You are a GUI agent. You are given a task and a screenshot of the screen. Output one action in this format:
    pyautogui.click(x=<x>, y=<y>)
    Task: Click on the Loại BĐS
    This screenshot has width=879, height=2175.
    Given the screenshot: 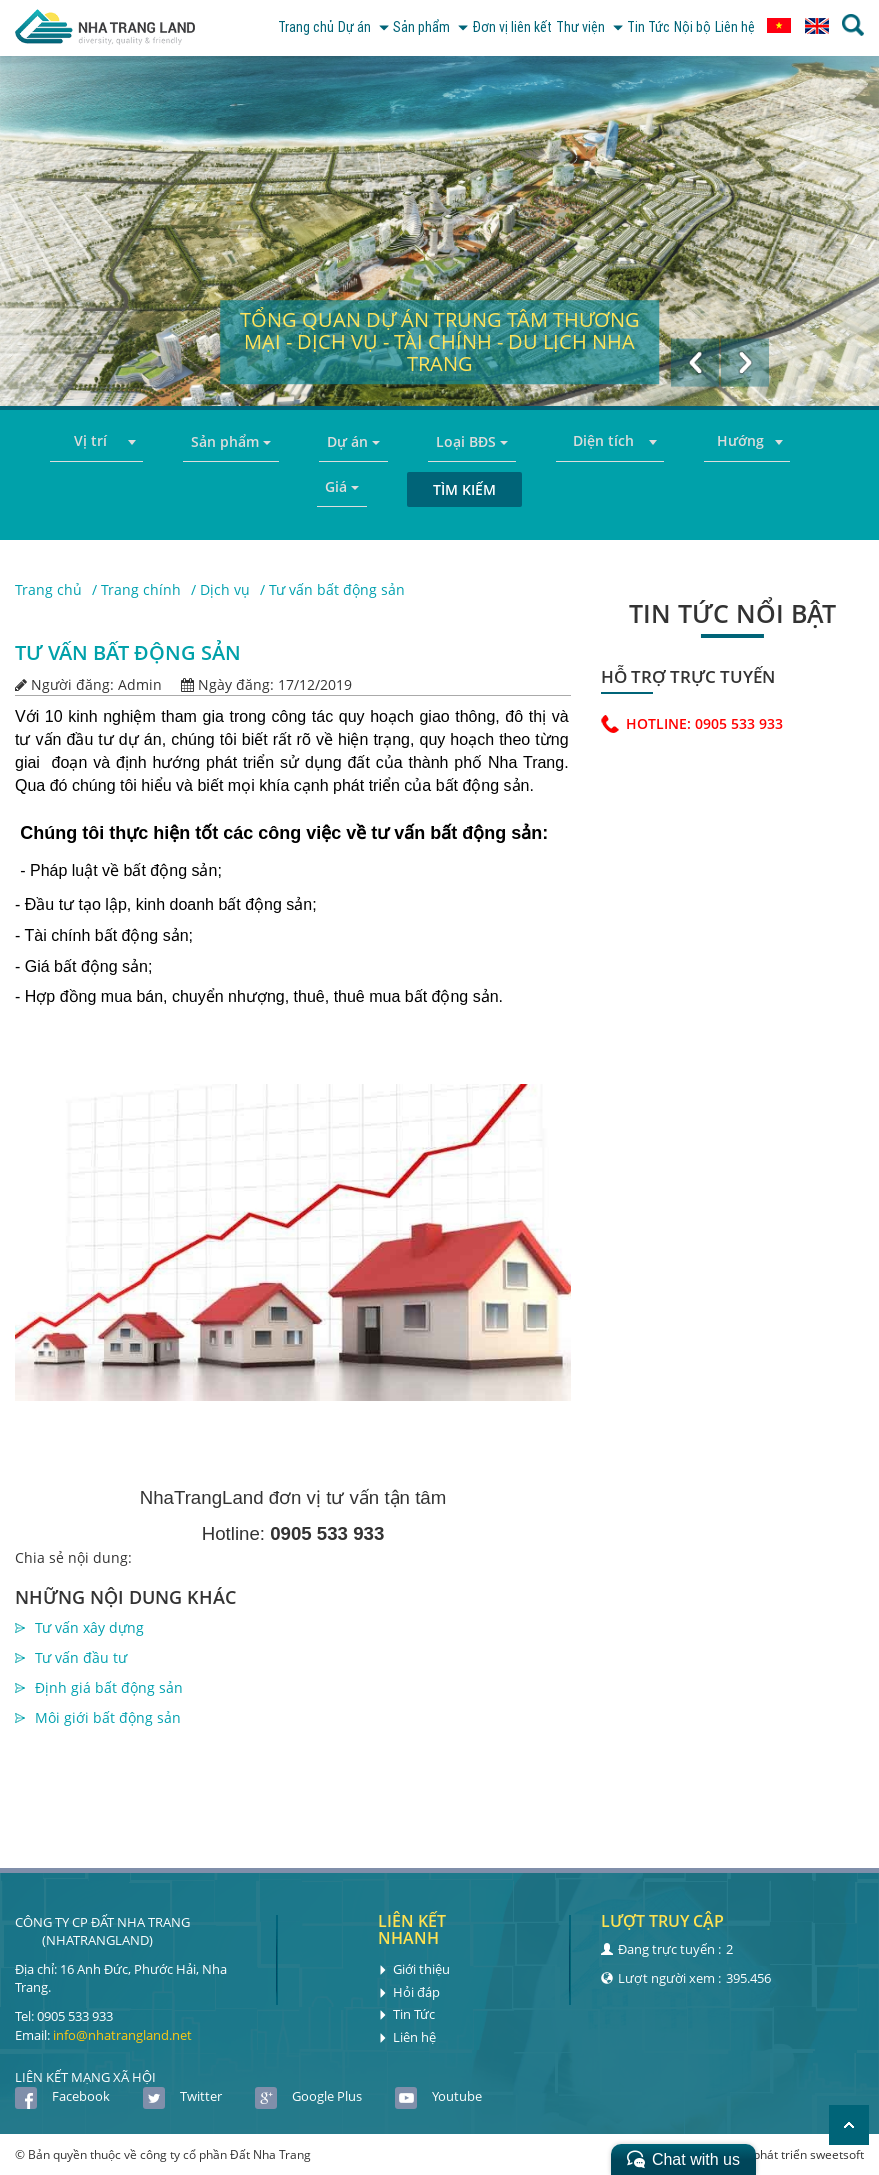 What is the action you would take?
    pyautogui.click(x=472, y=441)
    